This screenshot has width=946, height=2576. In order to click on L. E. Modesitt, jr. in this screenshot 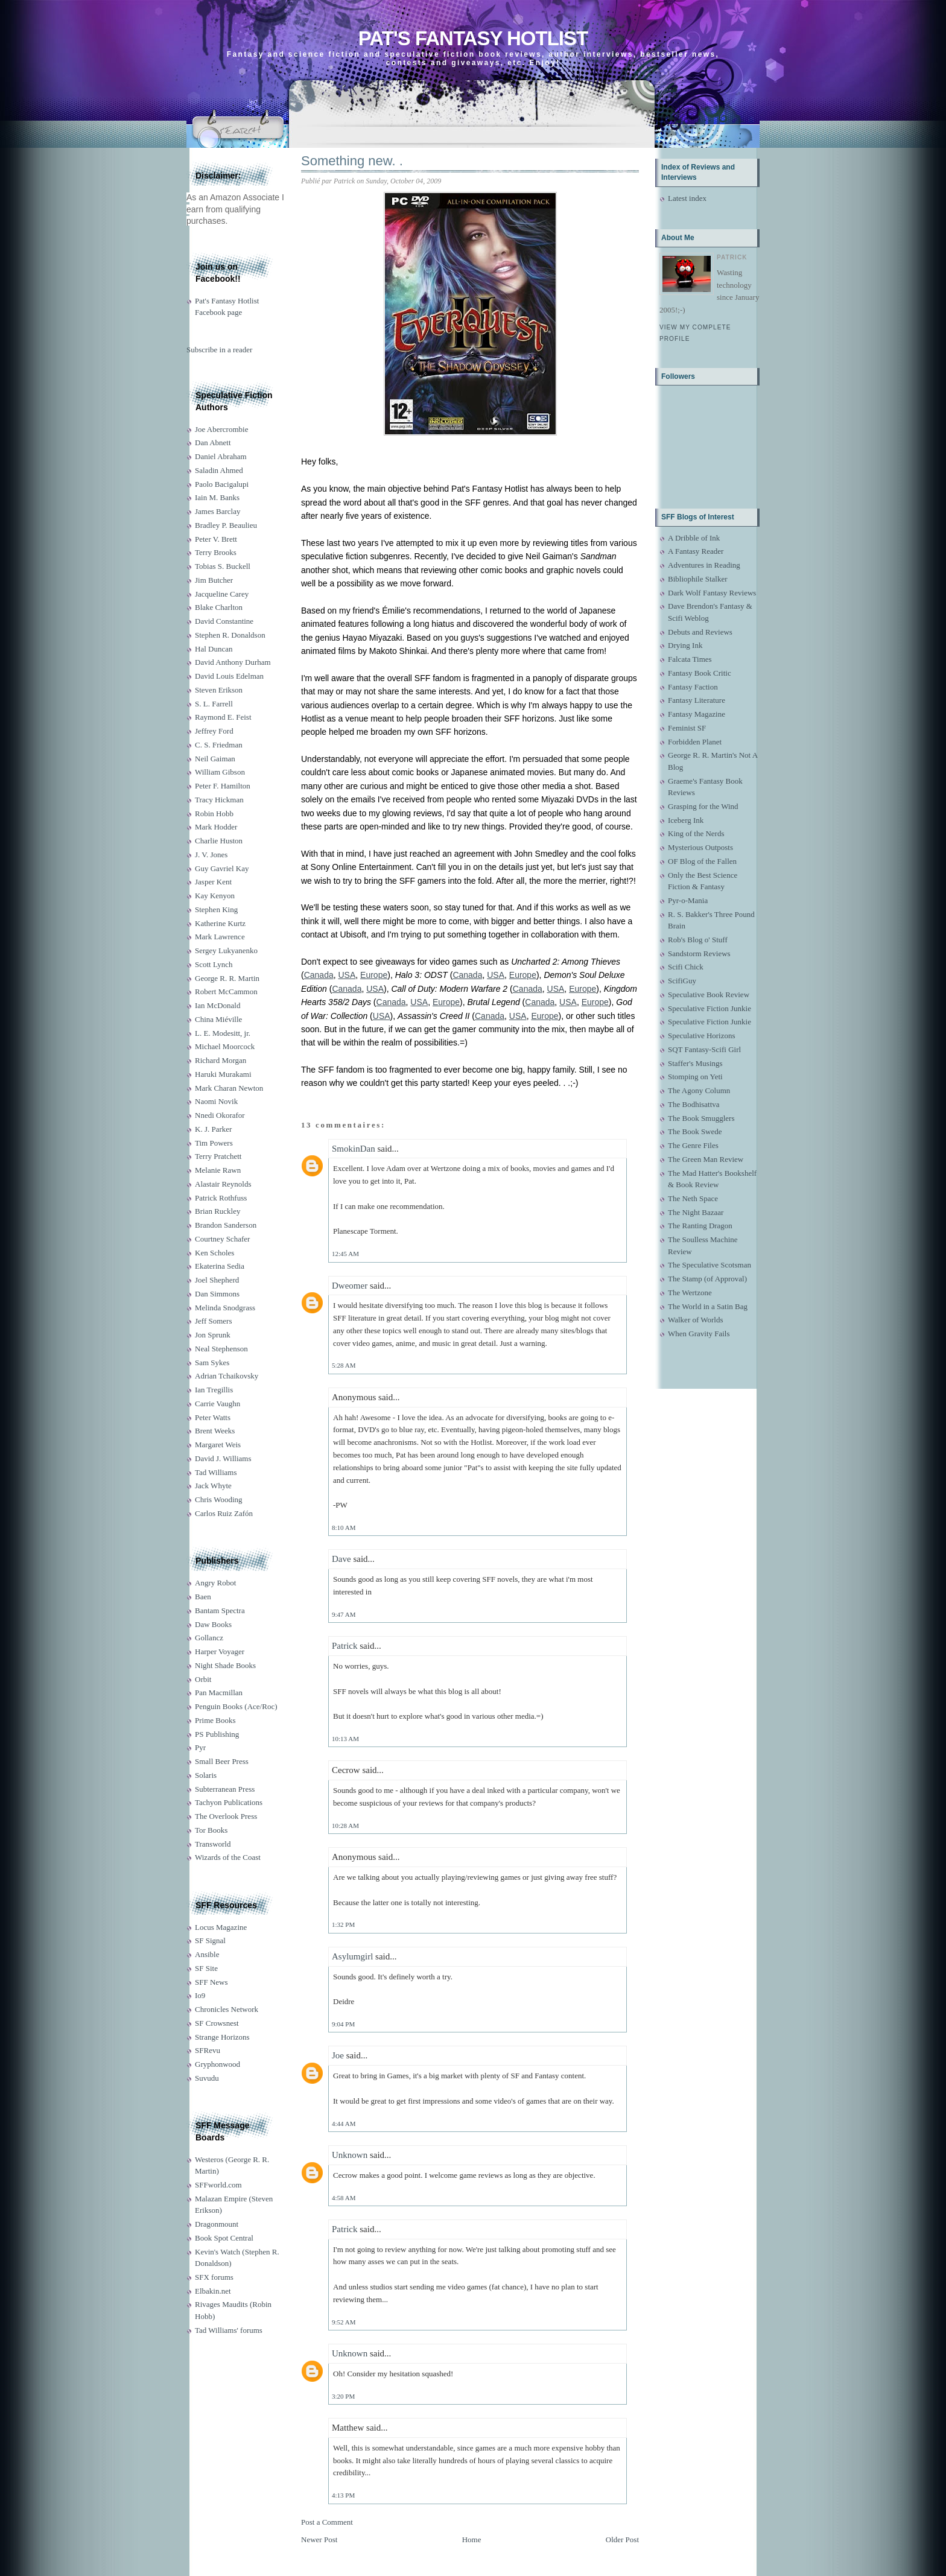, I will do `click(222, 1033)`.